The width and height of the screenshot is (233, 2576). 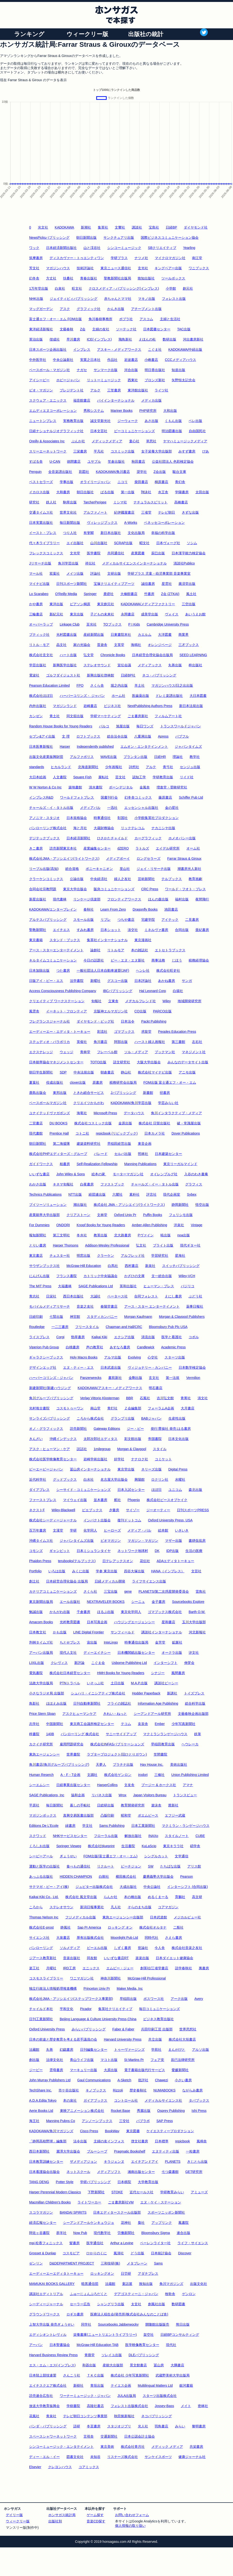 What do you see at coordinates (145, 1561) in the screenshot?
I see `花伝社` at bounding box center [145, 1561].